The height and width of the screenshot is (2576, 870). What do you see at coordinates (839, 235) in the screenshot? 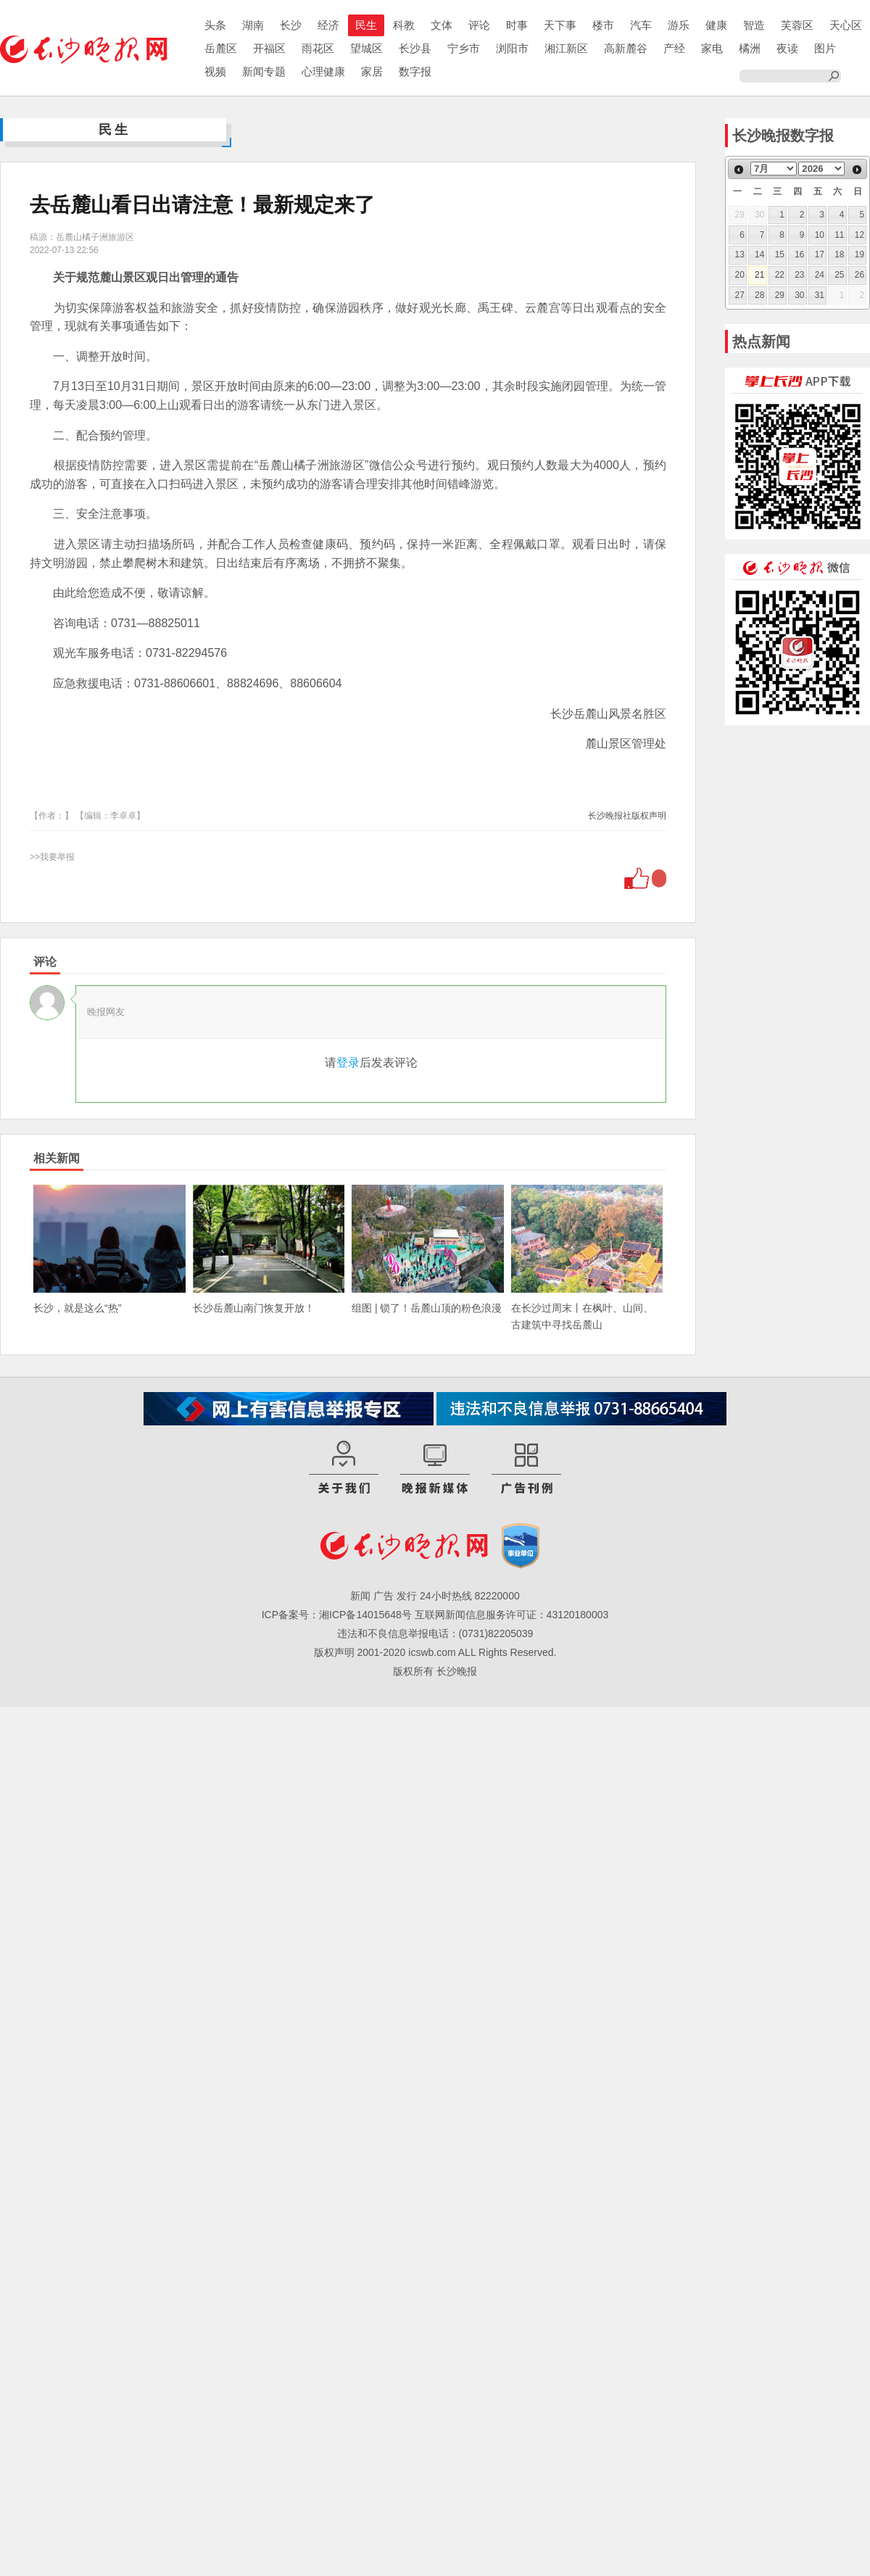
I see `11` at bounding box center [839, 235].